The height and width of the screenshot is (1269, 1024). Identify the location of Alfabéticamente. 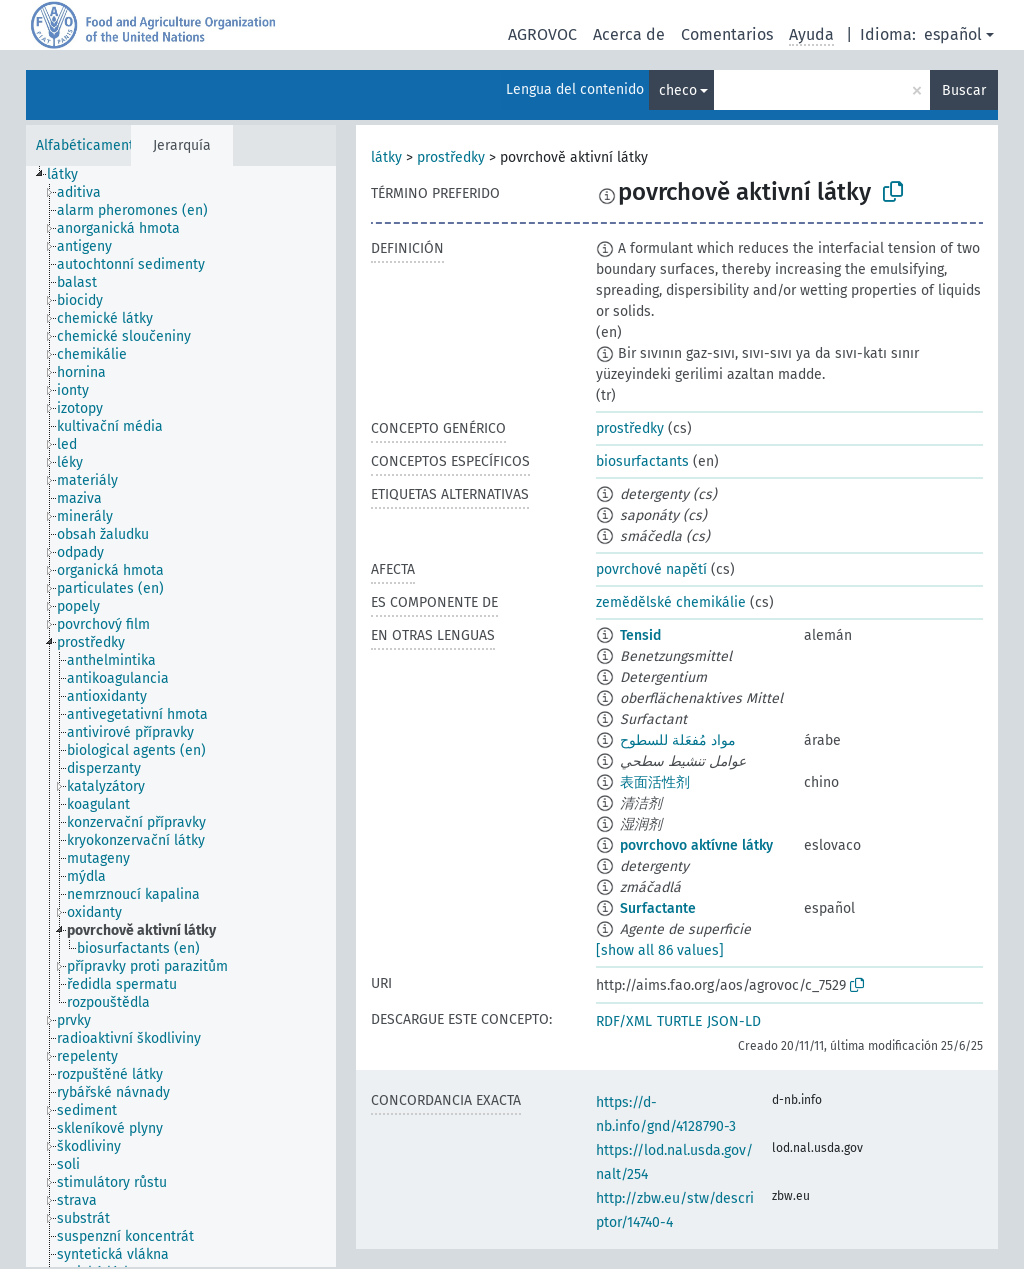
(89, 145).